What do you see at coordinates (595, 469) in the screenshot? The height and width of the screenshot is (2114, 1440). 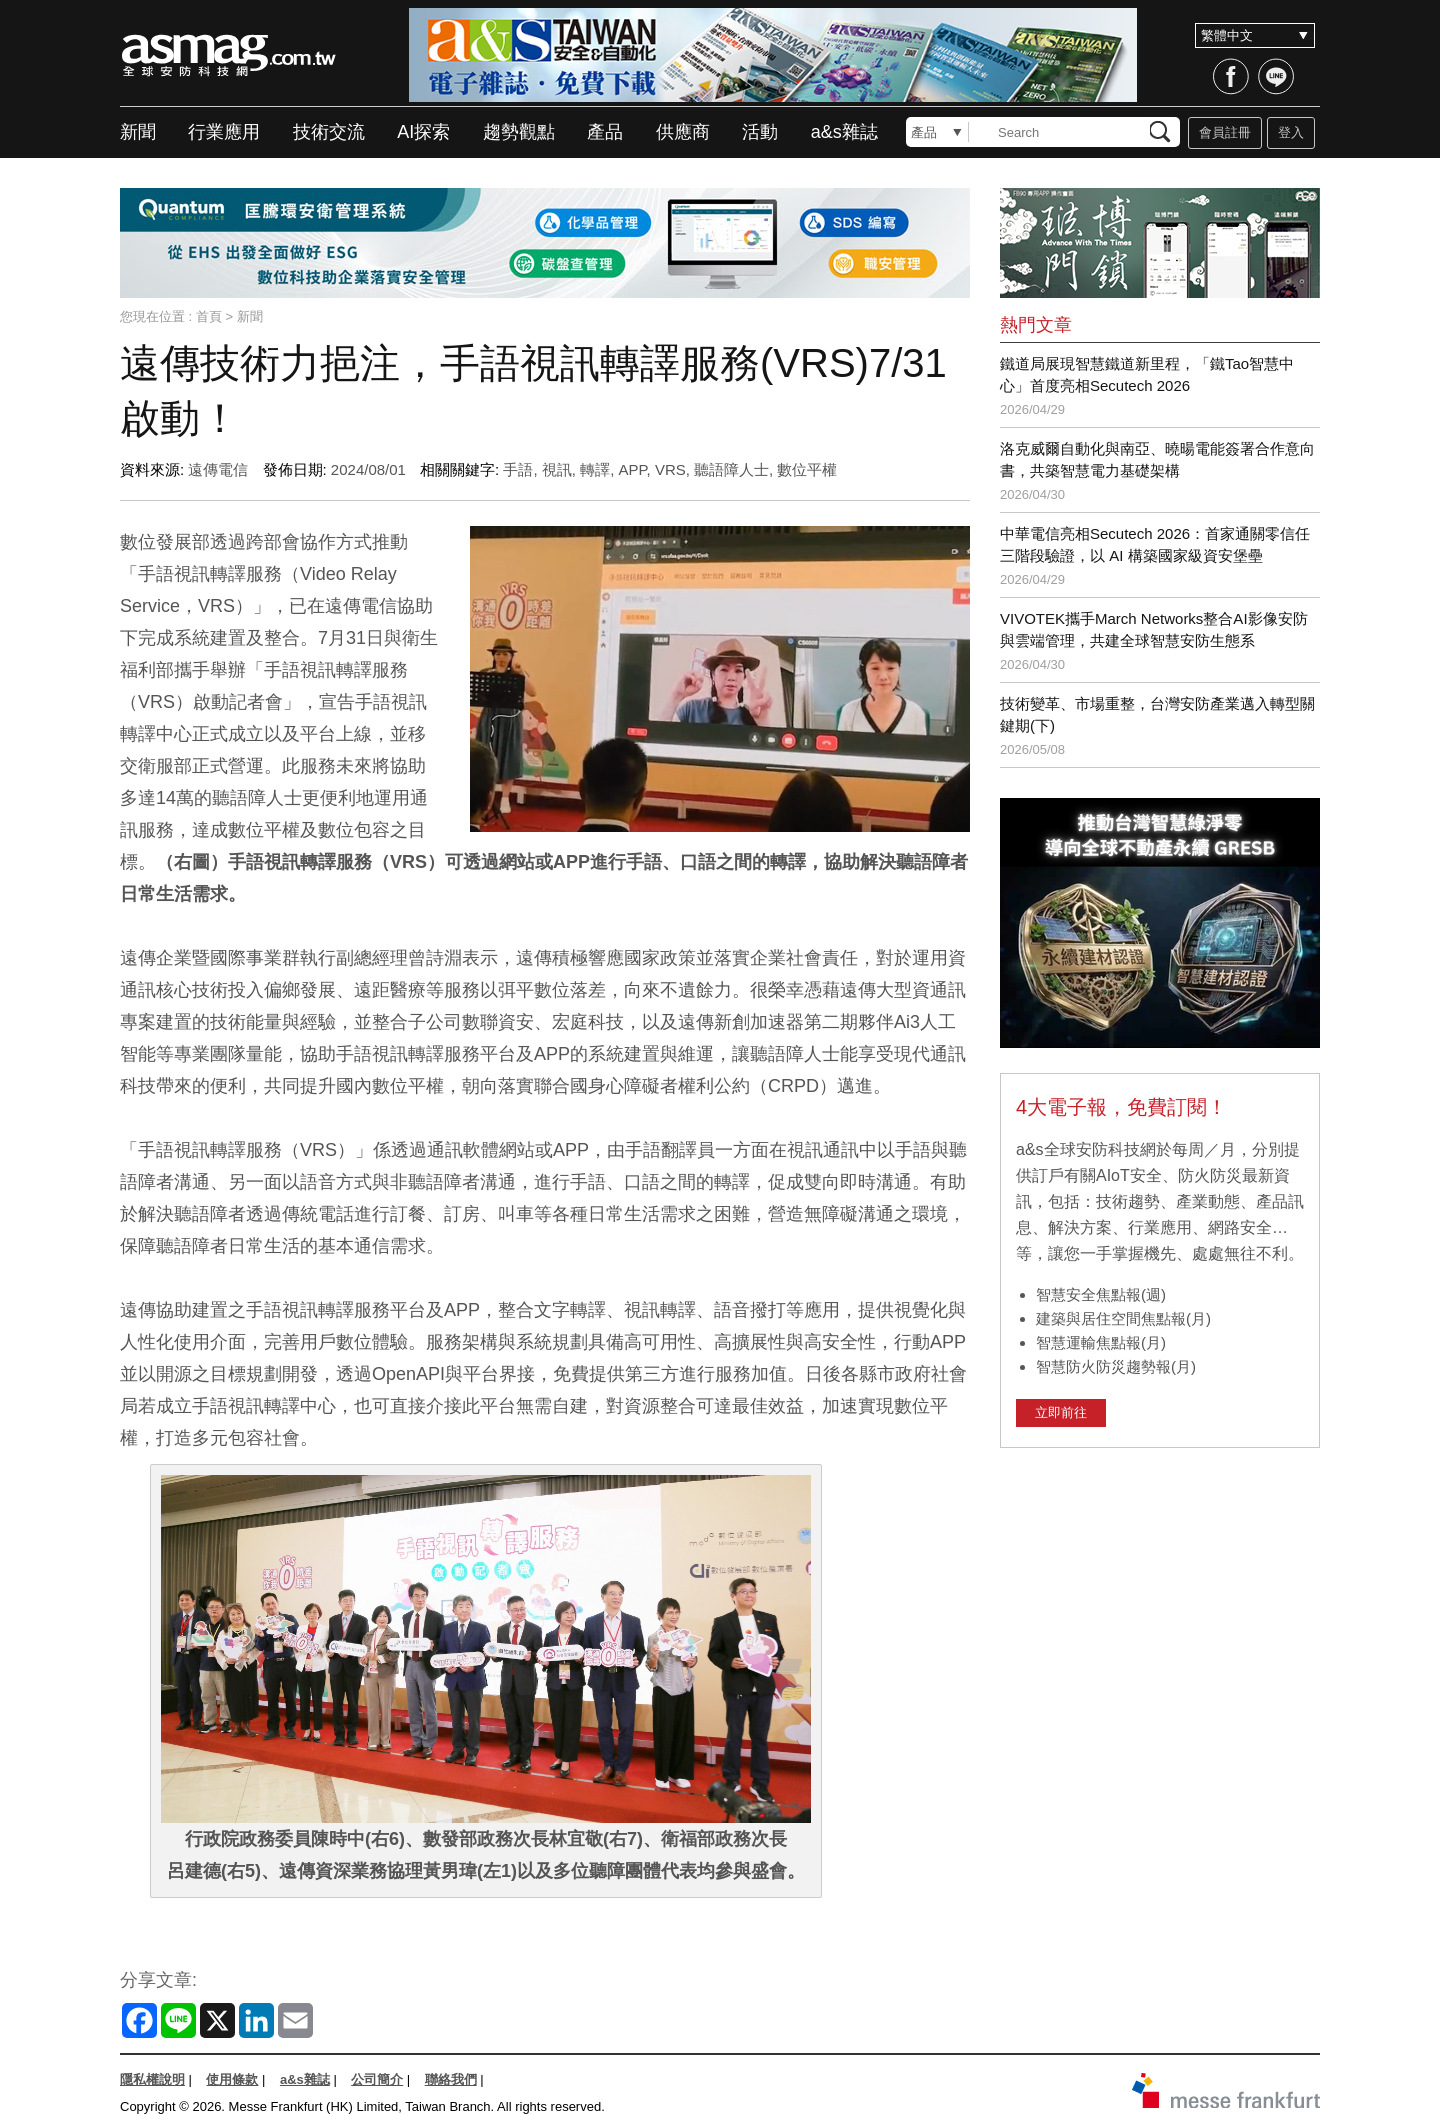 I see `轉譯` at bounding box center [595, 469].